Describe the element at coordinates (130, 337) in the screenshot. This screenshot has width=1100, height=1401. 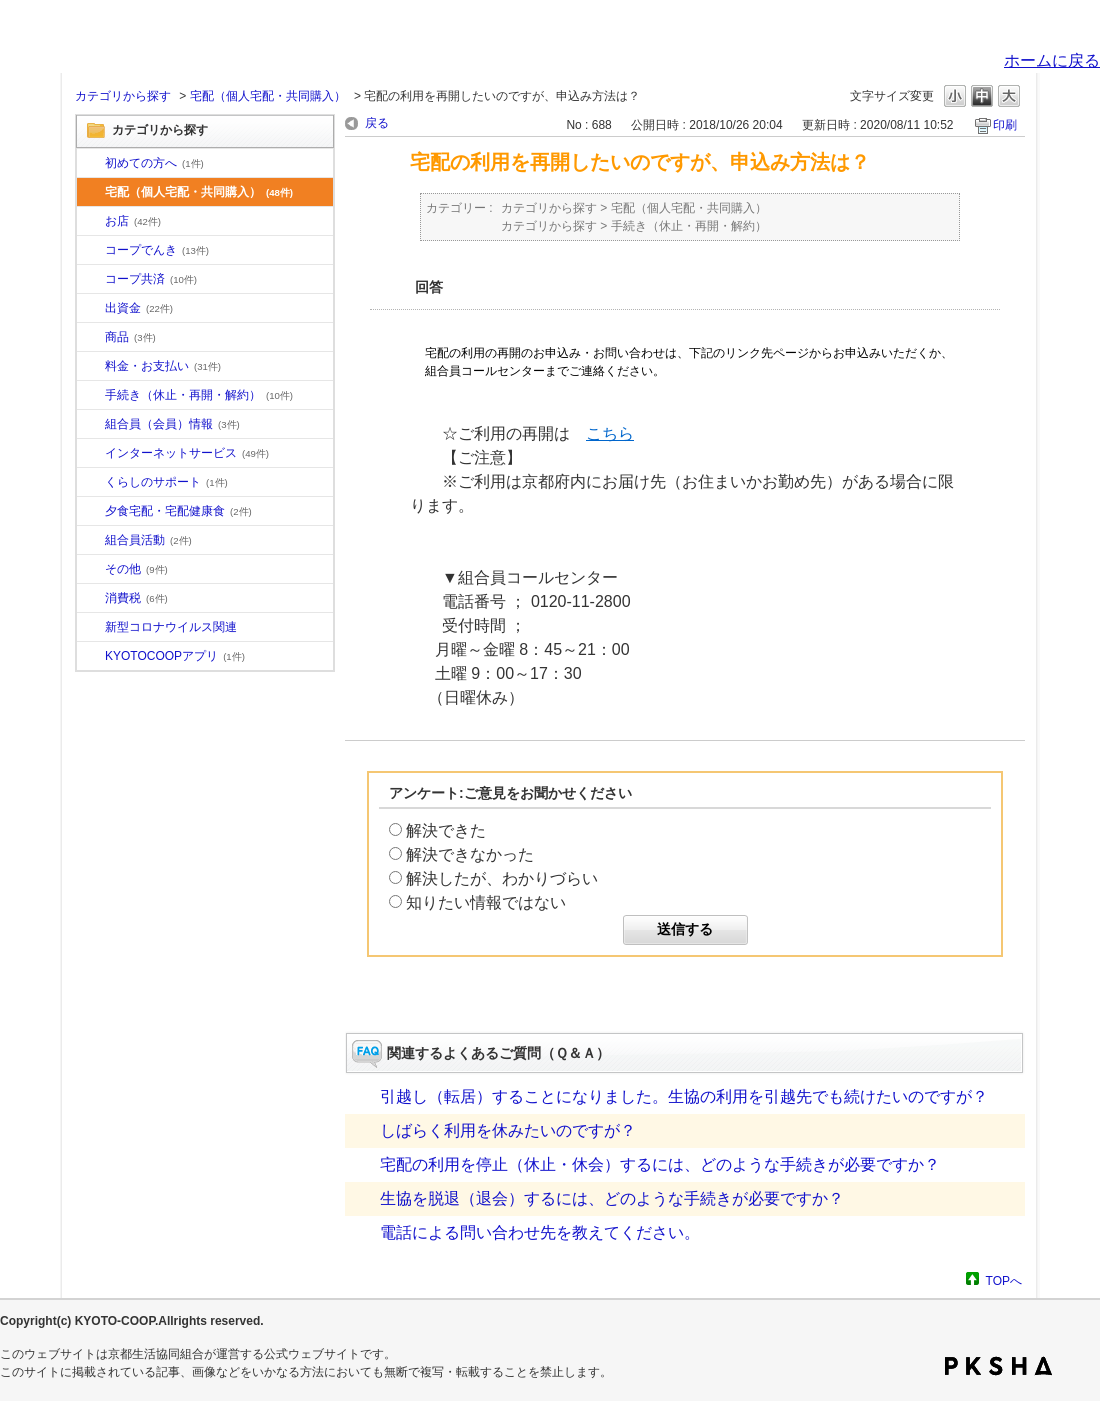
I see `商品` at that location.